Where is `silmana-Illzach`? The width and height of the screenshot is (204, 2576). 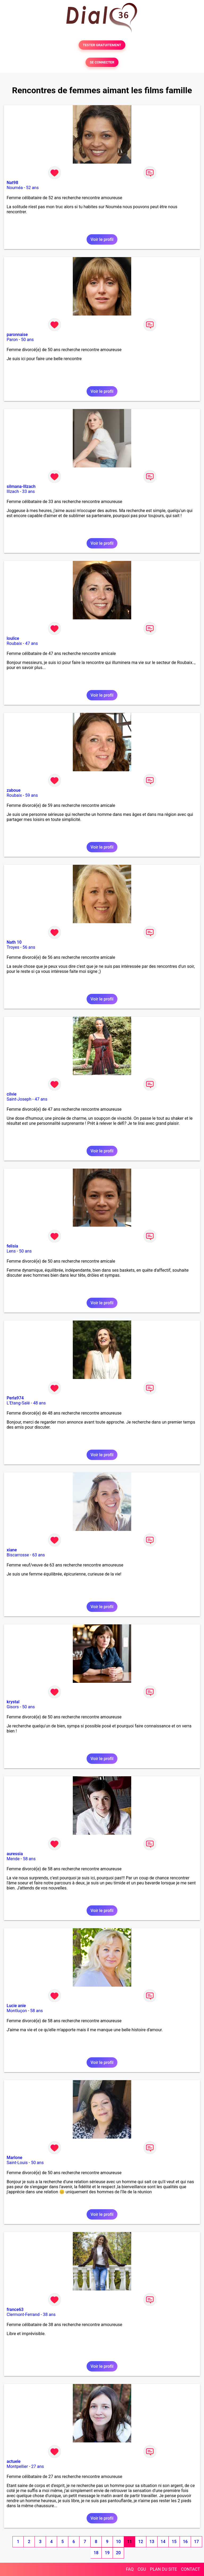 silmana-Illzach is located at coordinates (21, 486).